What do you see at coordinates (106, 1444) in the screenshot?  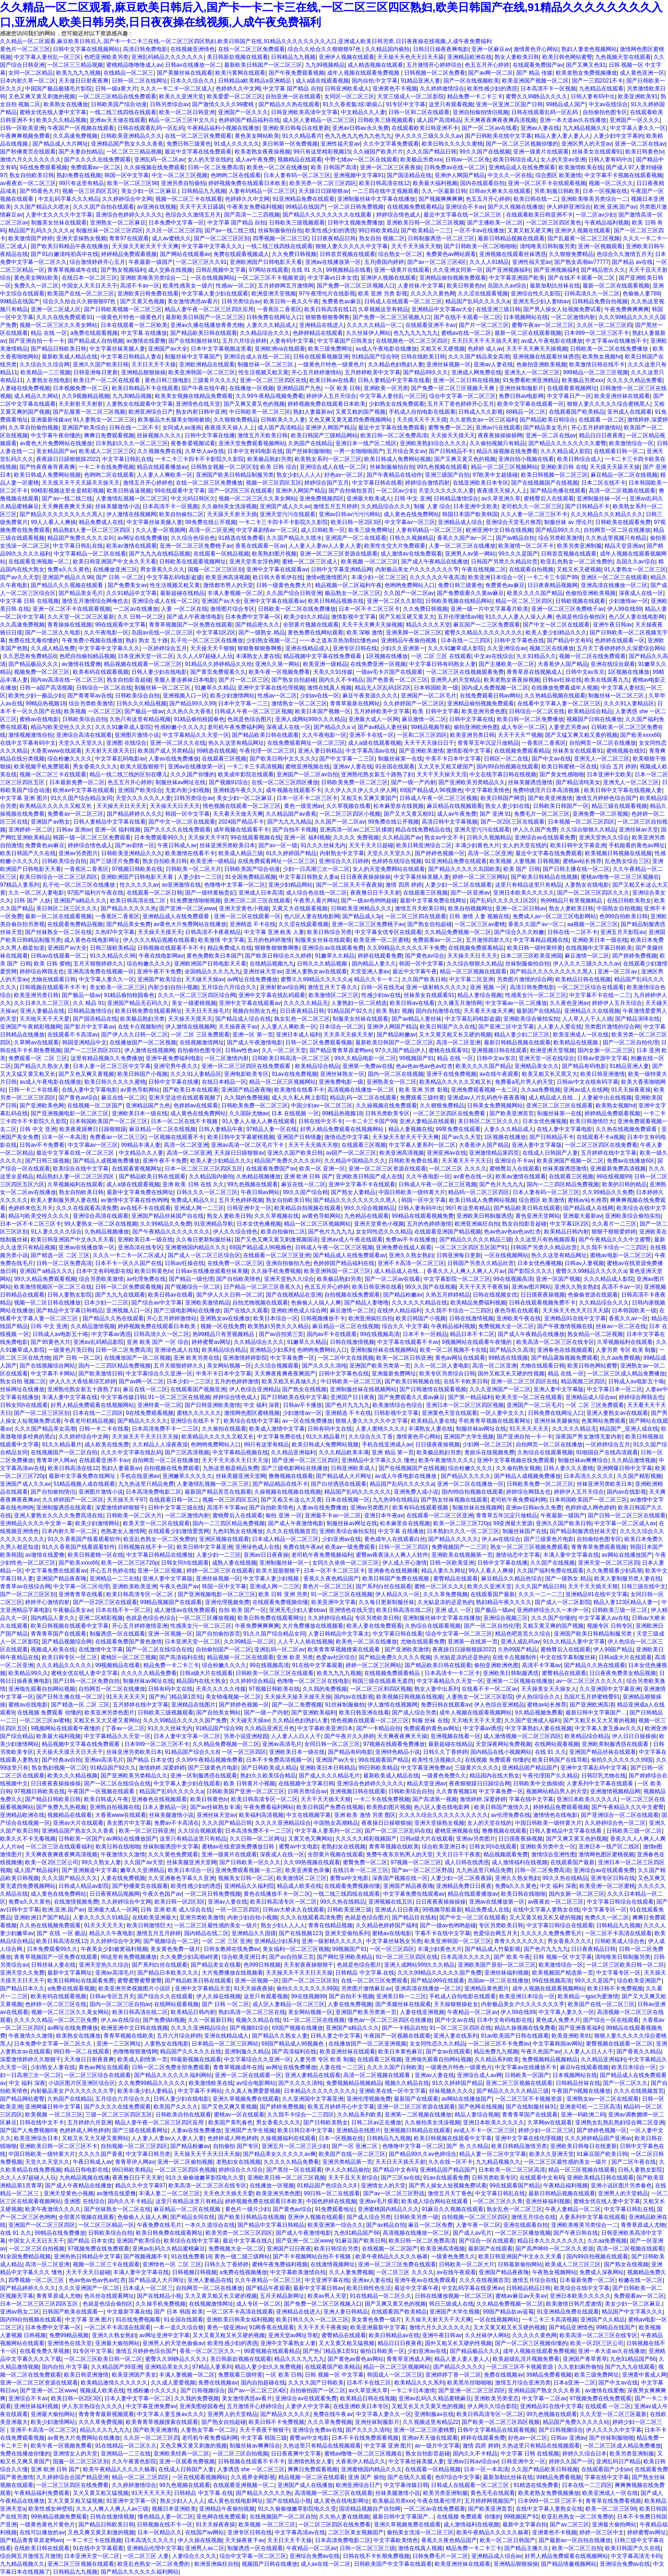 I see `成人欧美在线免费` at bounding box center [106, 1444].